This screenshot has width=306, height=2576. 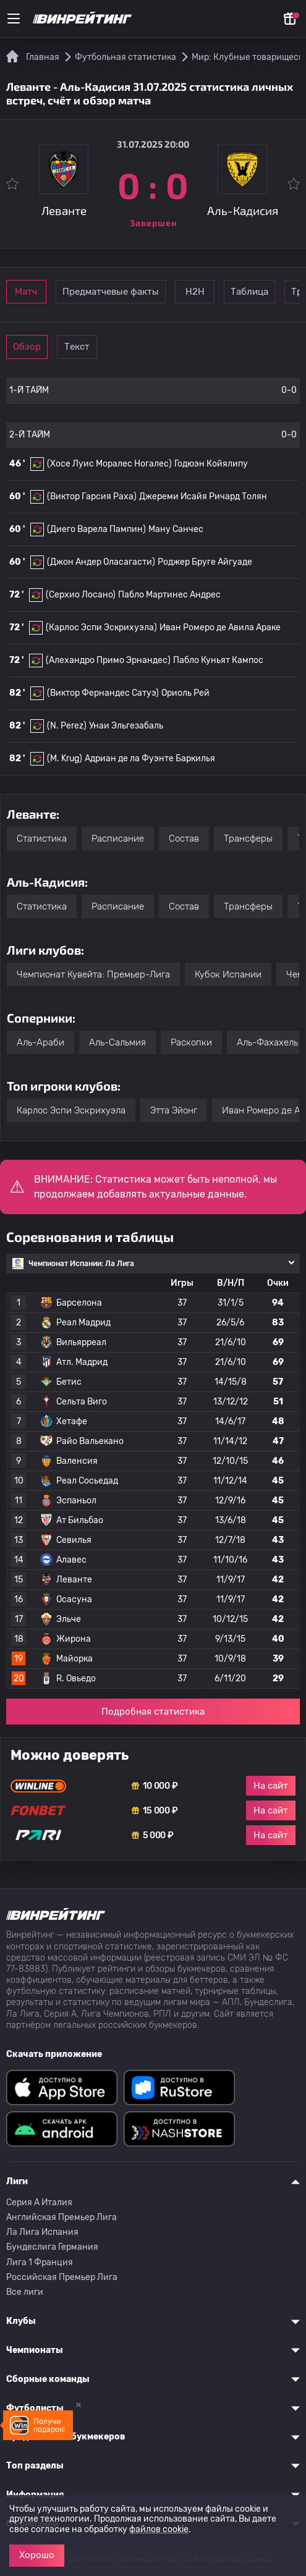 What do you see at coordinates (205, 562) in the screenshot?
I see `Роджер Бруге Айгуаде` at bounding box center [205, 562].